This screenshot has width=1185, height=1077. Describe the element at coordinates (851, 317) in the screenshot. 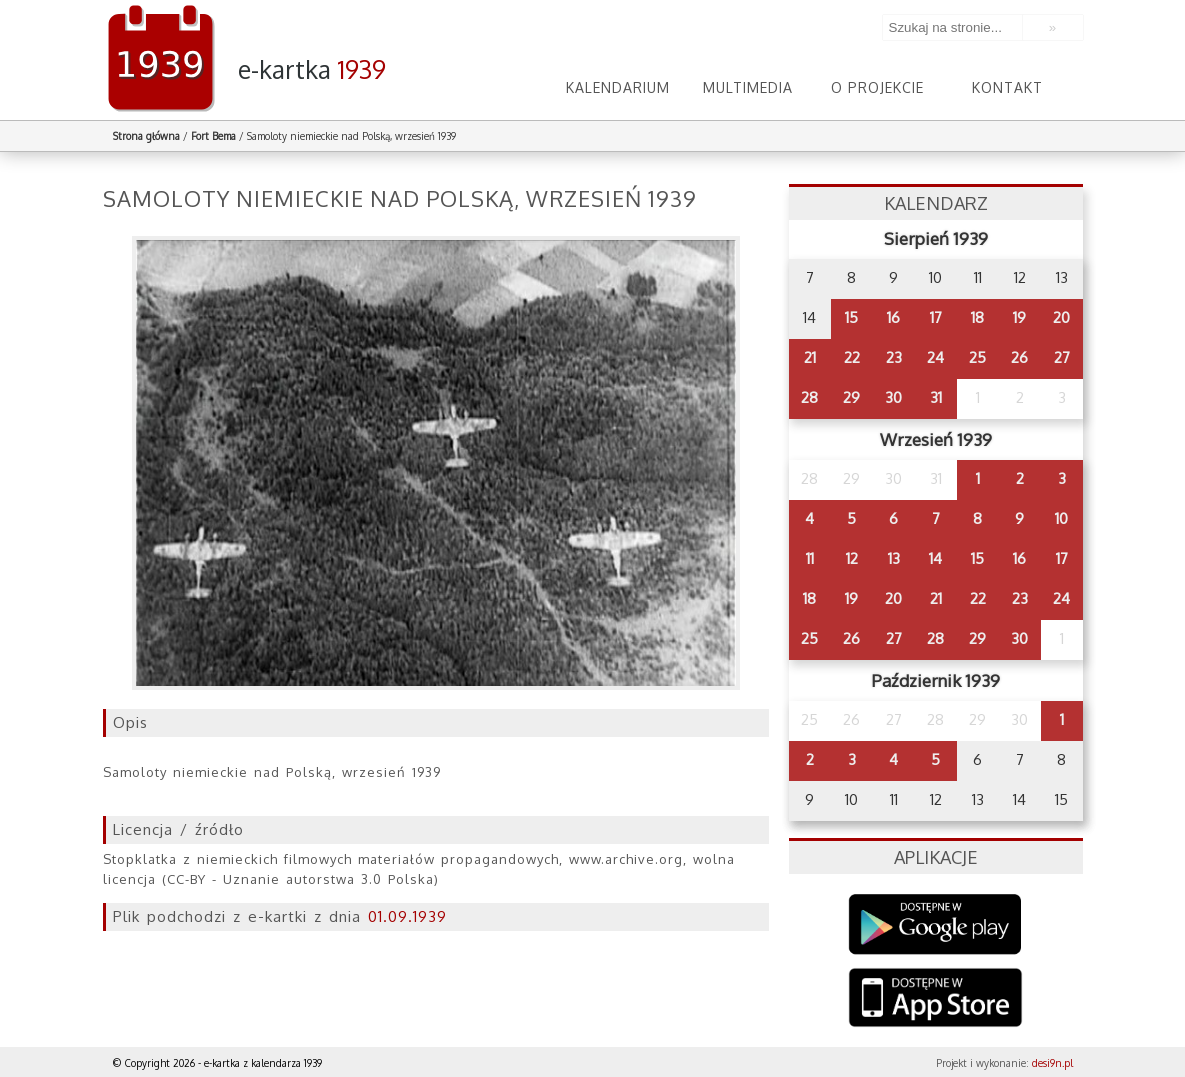

I see `15` at that location.